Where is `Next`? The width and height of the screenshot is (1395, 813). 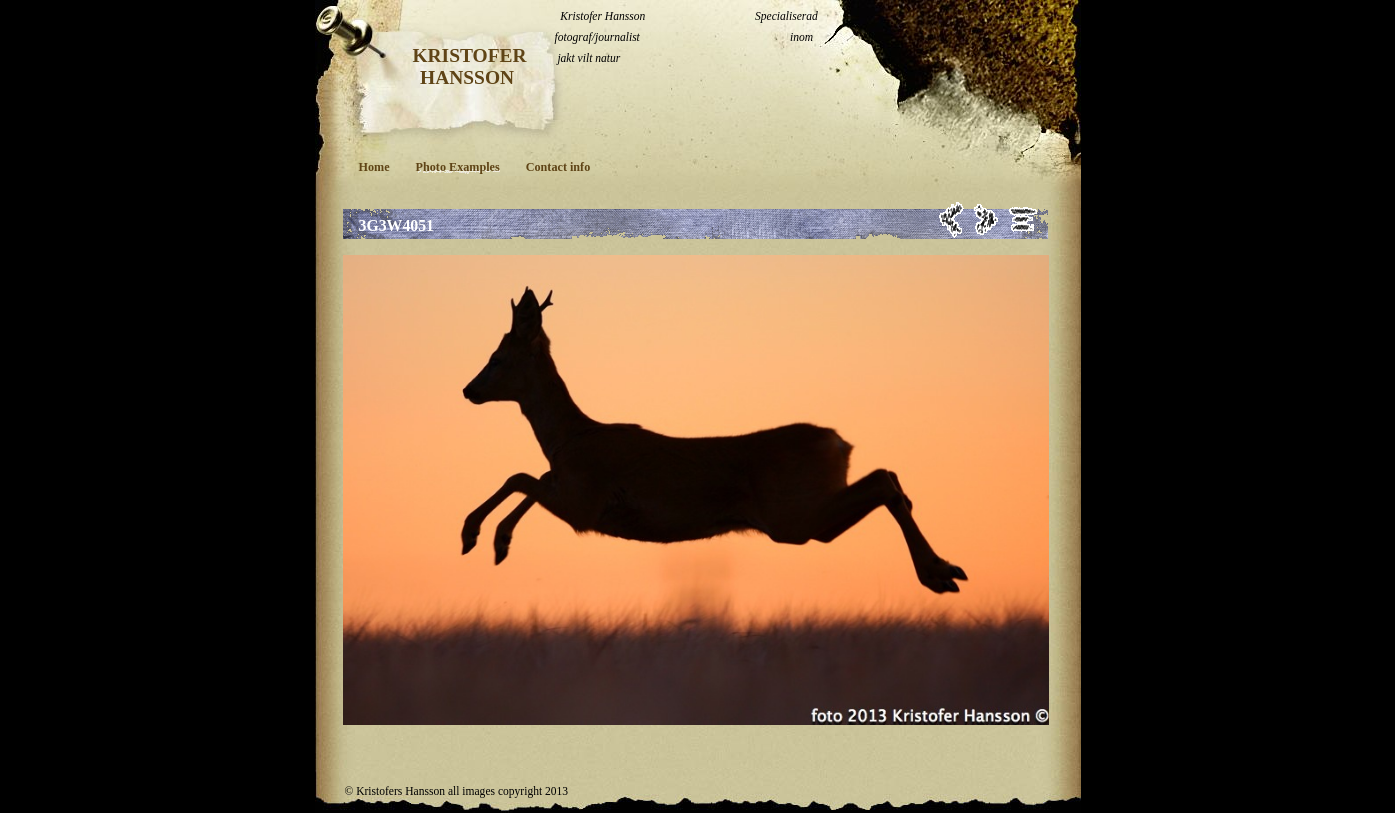 Next is located at coordinates (986, 219).